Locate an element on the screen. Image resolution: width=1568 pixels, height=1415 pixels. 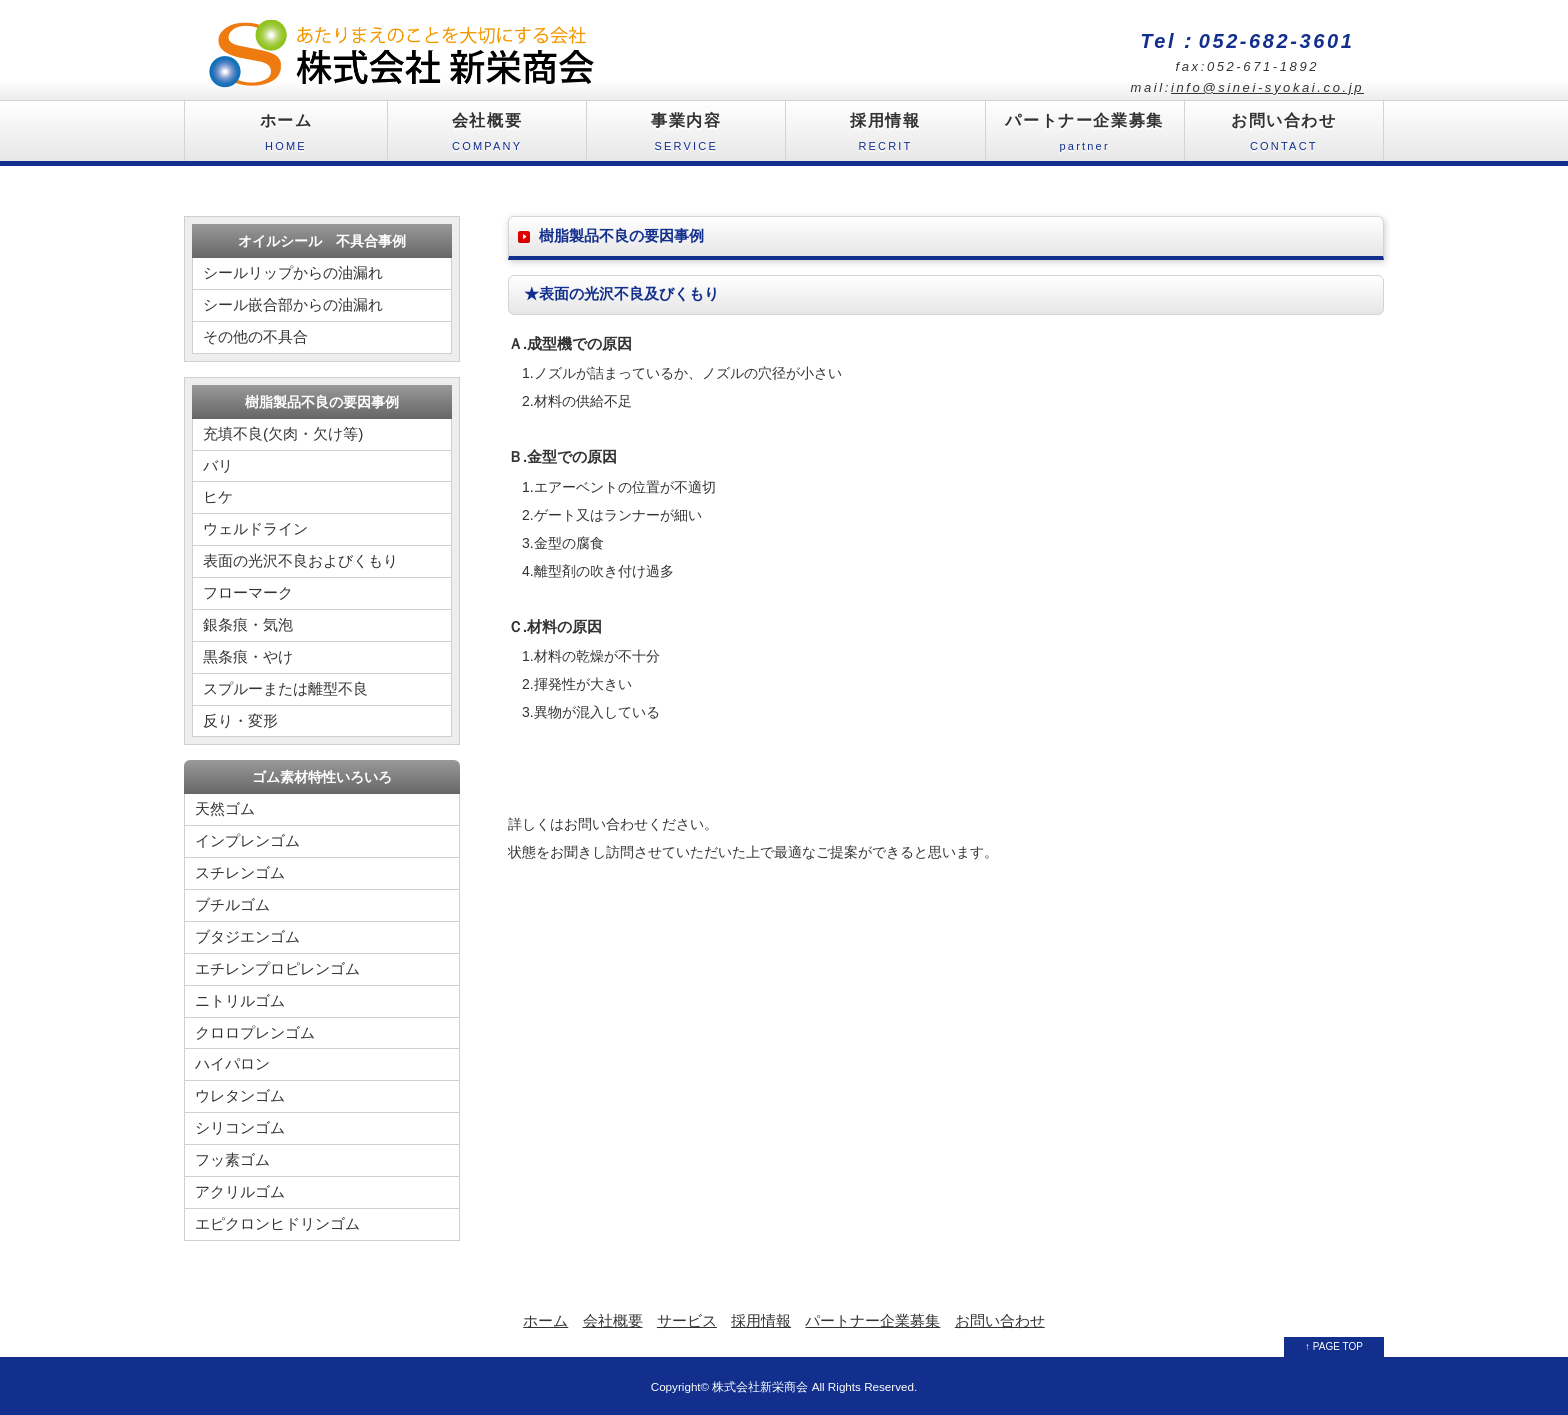
ヒケ is located at coordinates (218, 496).